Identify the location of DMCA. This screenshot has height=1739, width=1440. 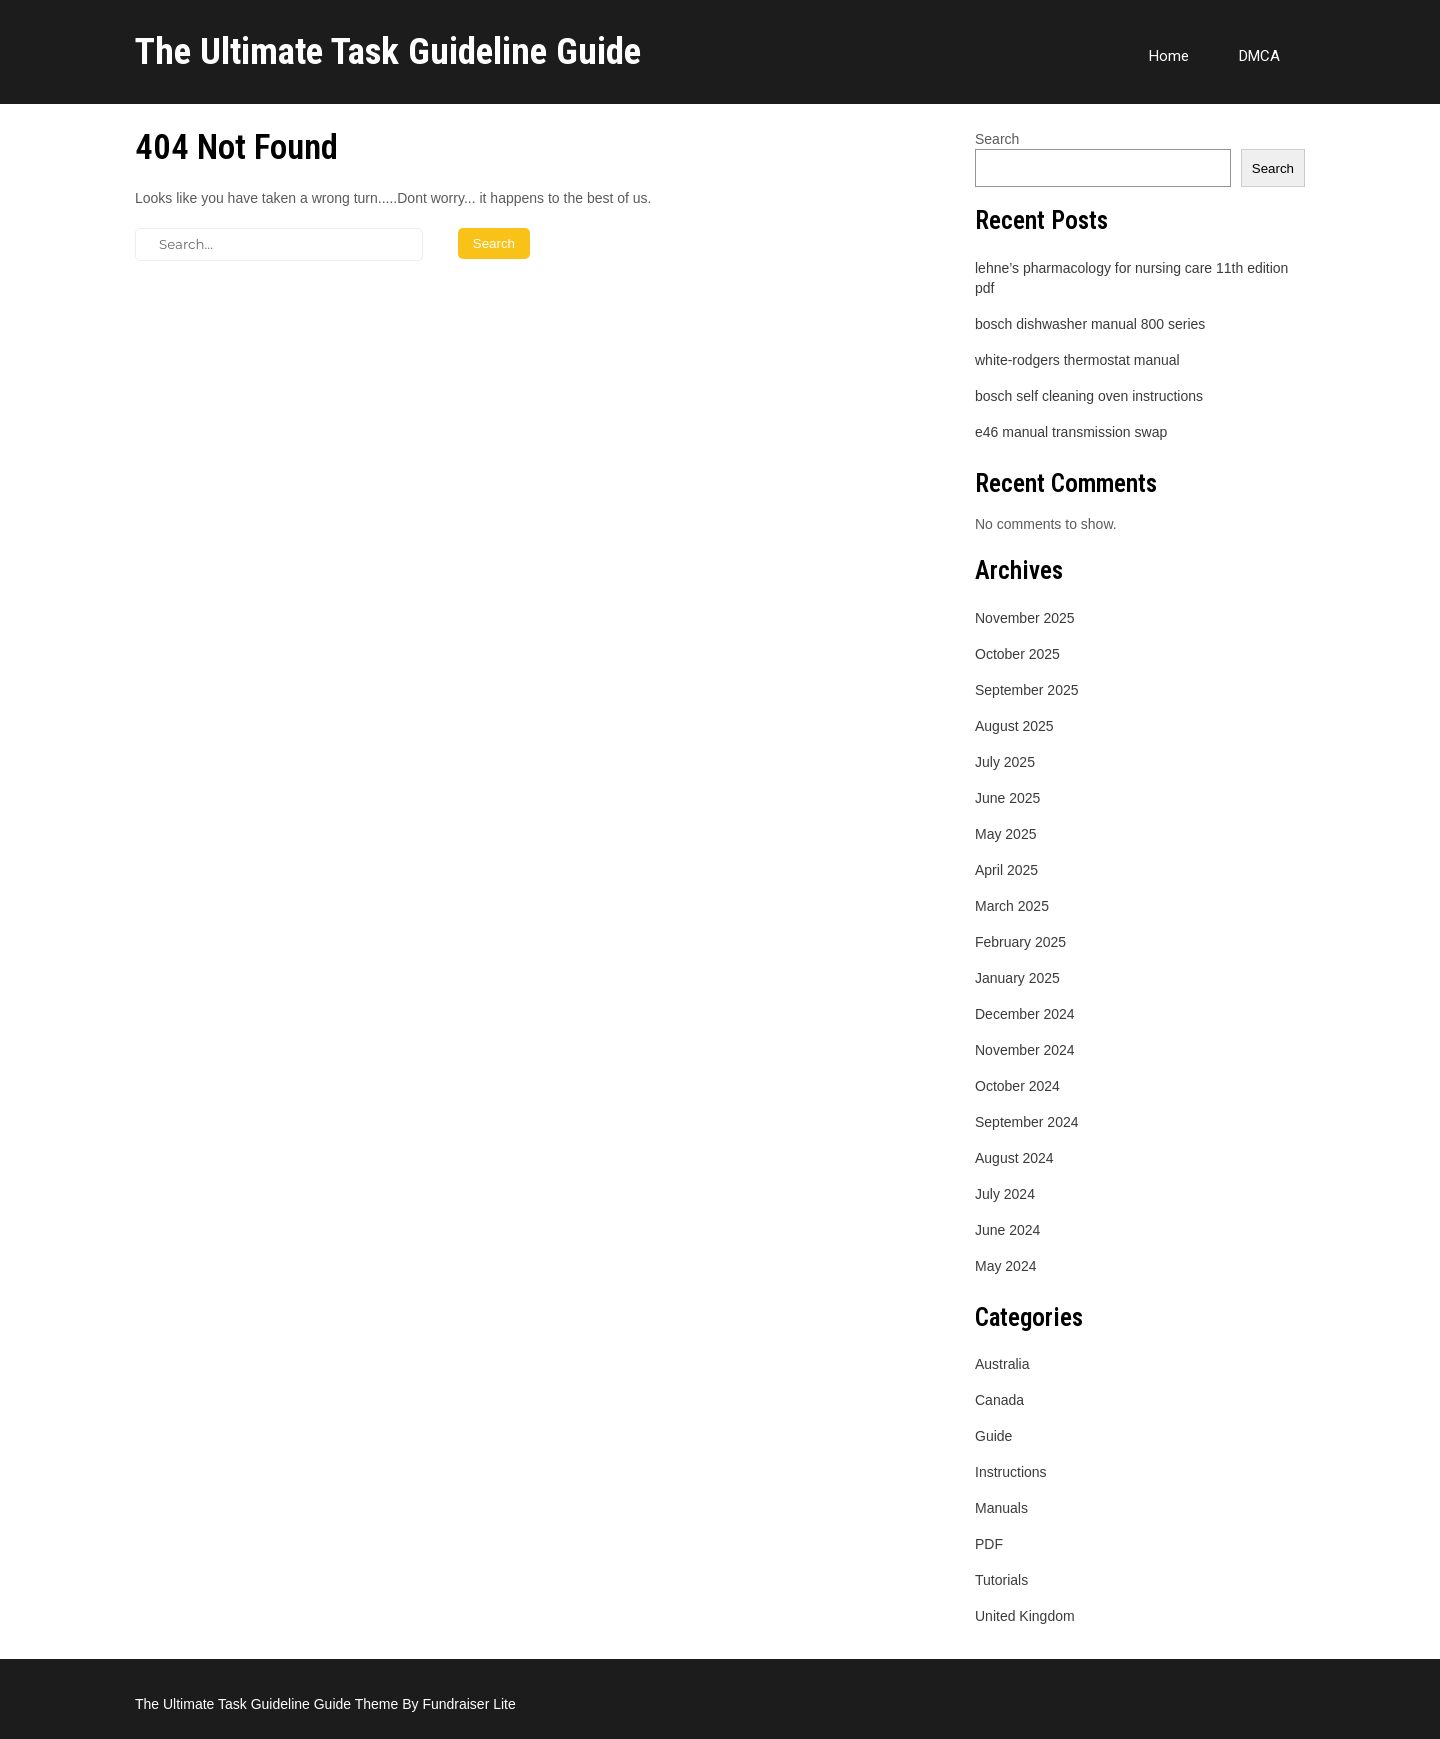
(1259, 56).